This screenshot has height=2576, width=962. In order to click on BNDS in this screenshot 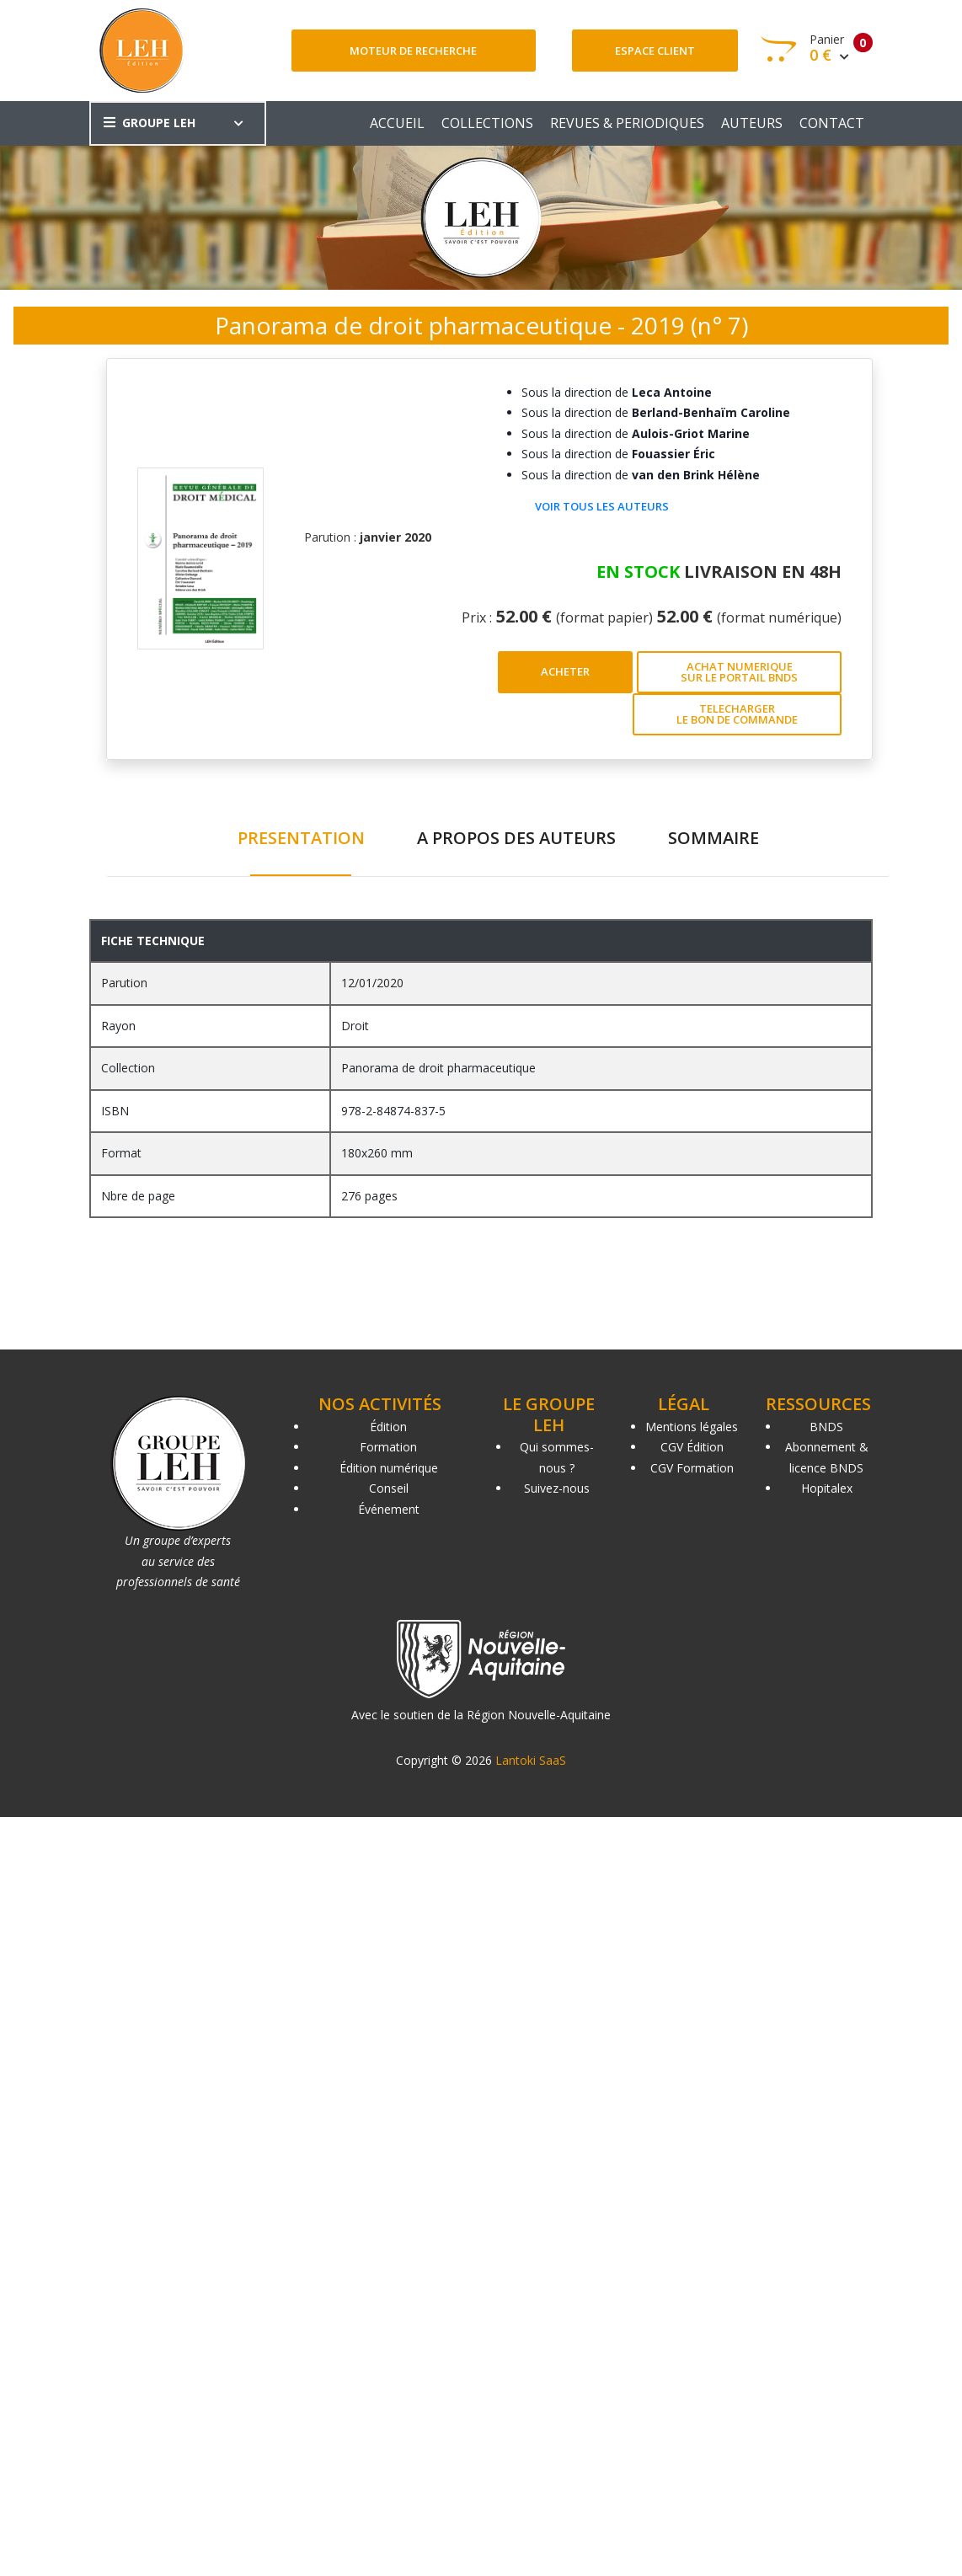, I will do `click(826, 1427)`.